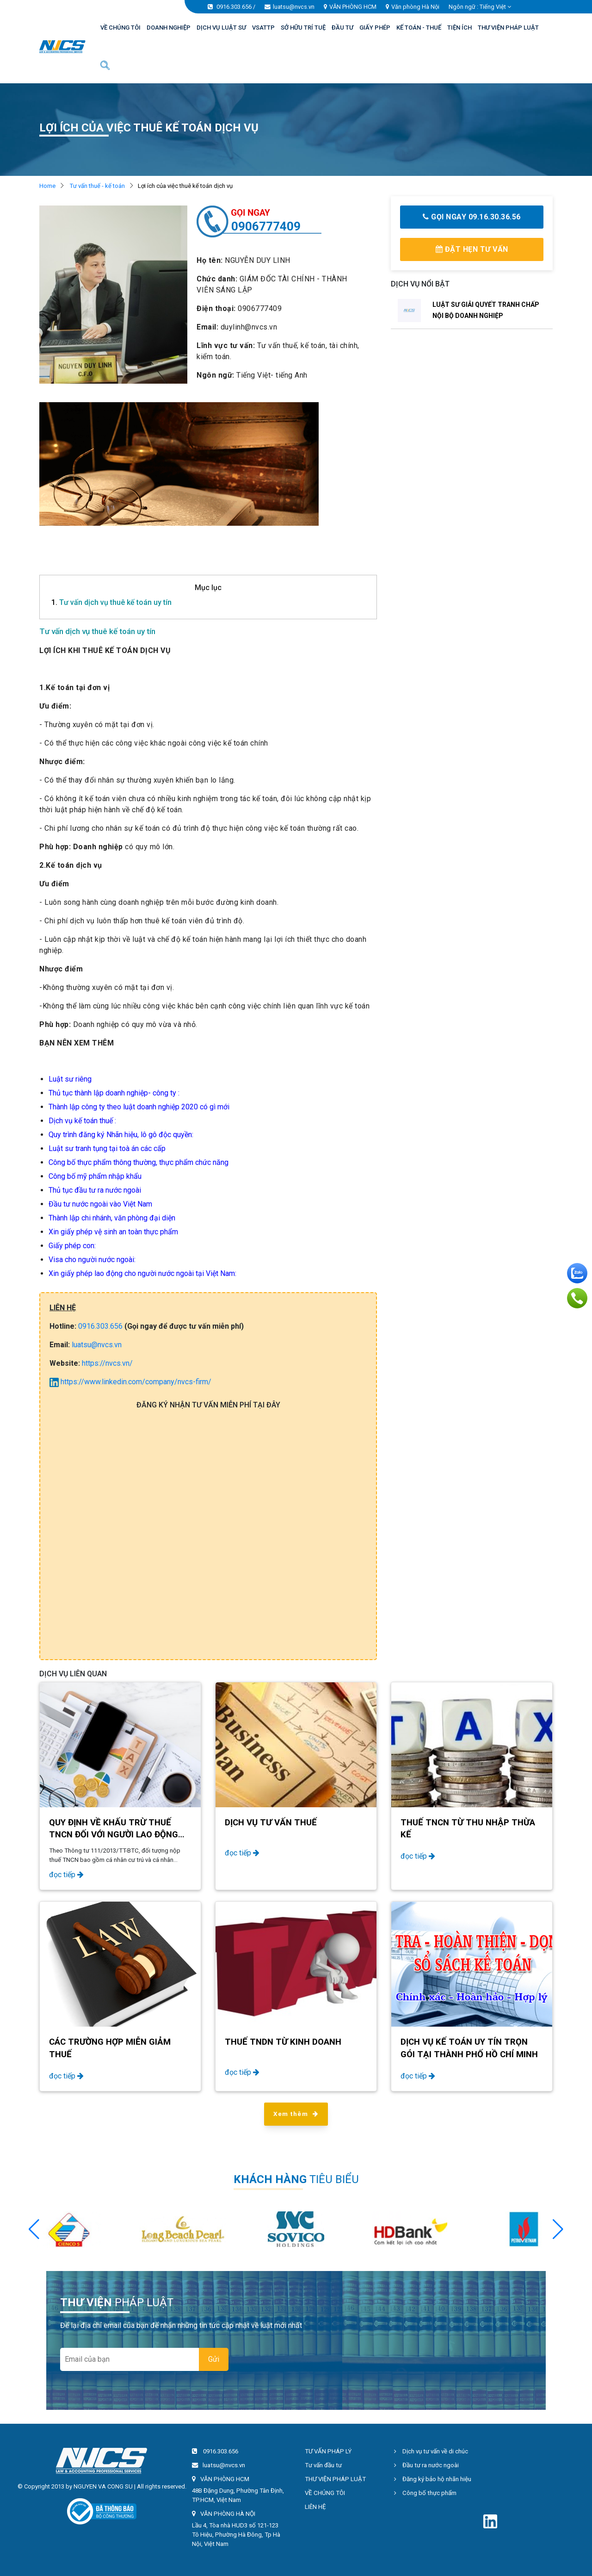 The width and height of the screenshot is (592, 2576). Describe the element at coordinates (47, 185) in the screenshot. I see `Home` at that location.